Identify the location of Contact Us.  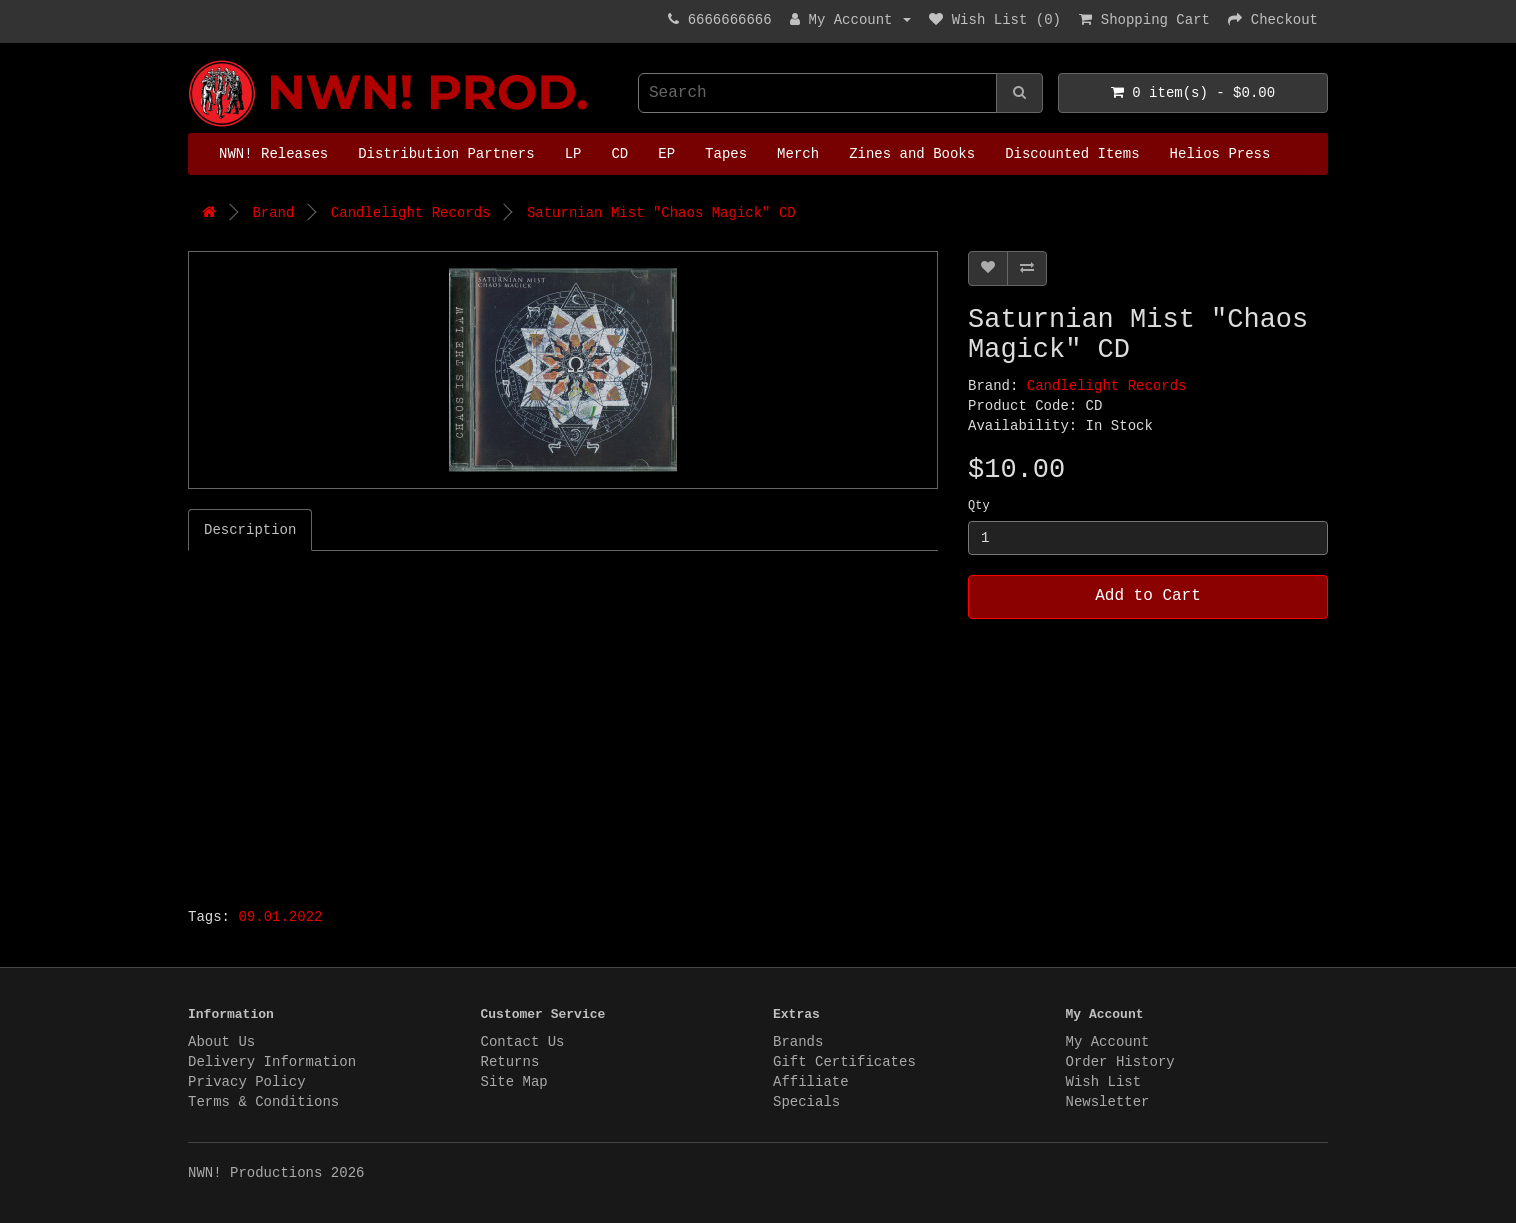
(523, 1042).